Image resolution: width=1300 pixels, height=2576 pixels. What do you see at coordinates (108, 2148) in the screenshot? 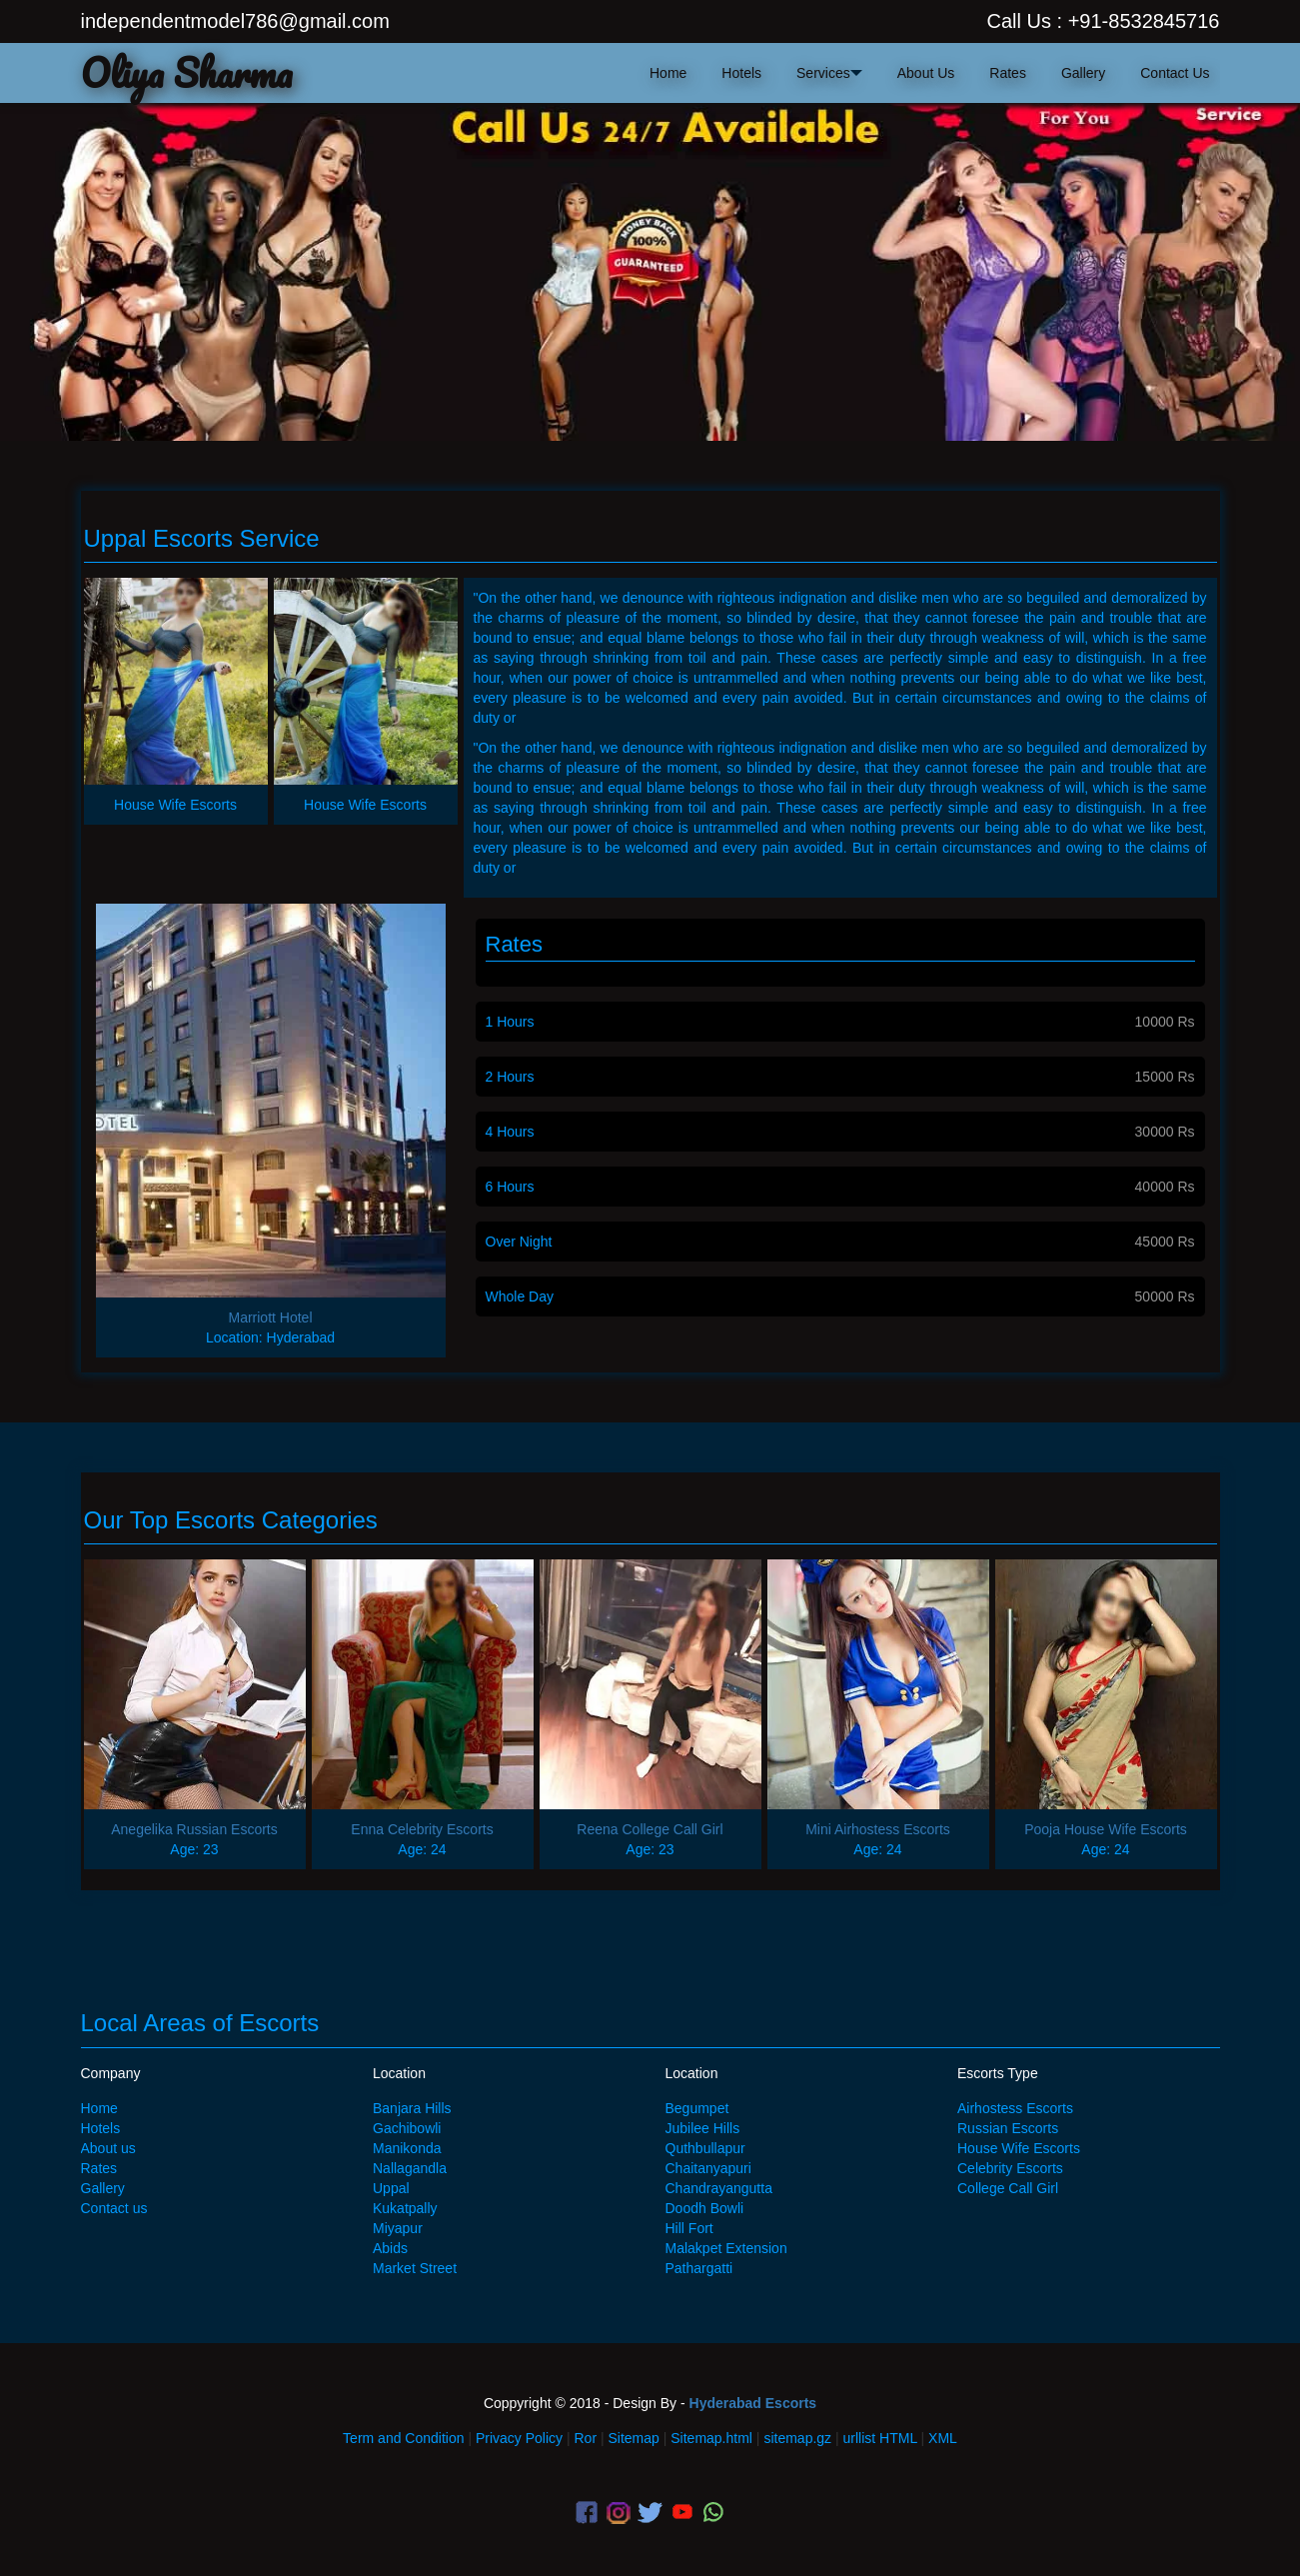
I see `About us` at bounding box center [108, 2148].